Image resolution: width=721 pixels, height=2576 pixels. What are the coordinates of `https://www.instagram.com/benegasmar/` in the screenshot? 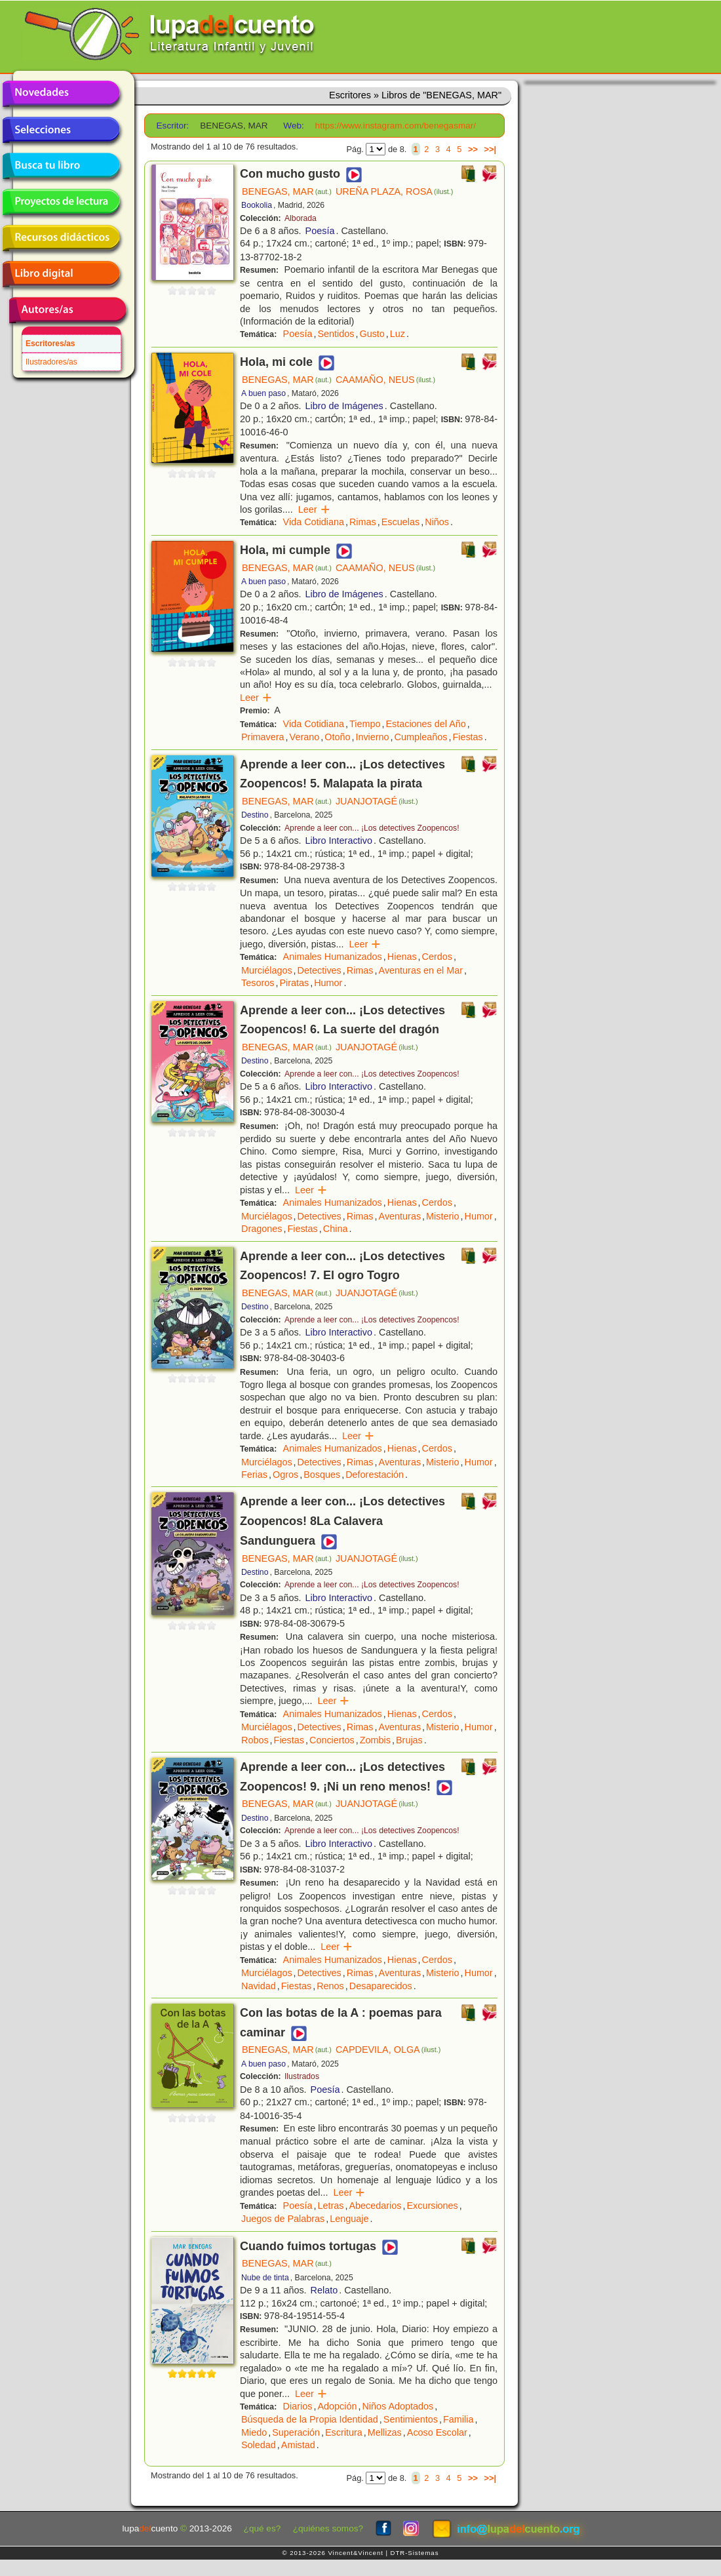 It's located at (396, 125).